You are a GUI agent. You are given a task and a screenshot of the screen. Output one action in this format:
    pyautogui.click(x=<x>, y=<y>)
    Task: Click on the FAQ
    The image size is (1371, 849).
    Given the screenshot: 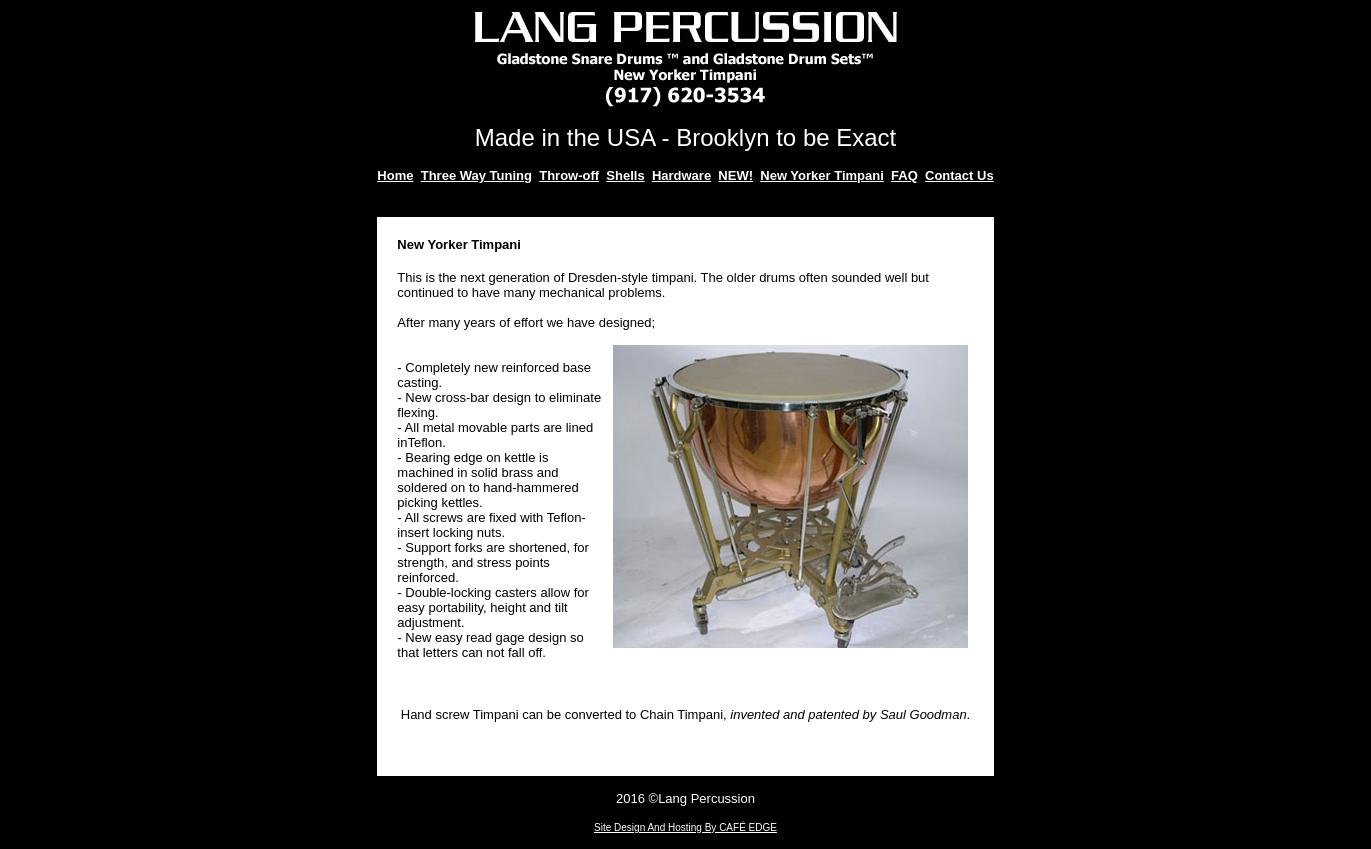 What is the action you would take?
    pyautogui.click(x=904, y=175)
    